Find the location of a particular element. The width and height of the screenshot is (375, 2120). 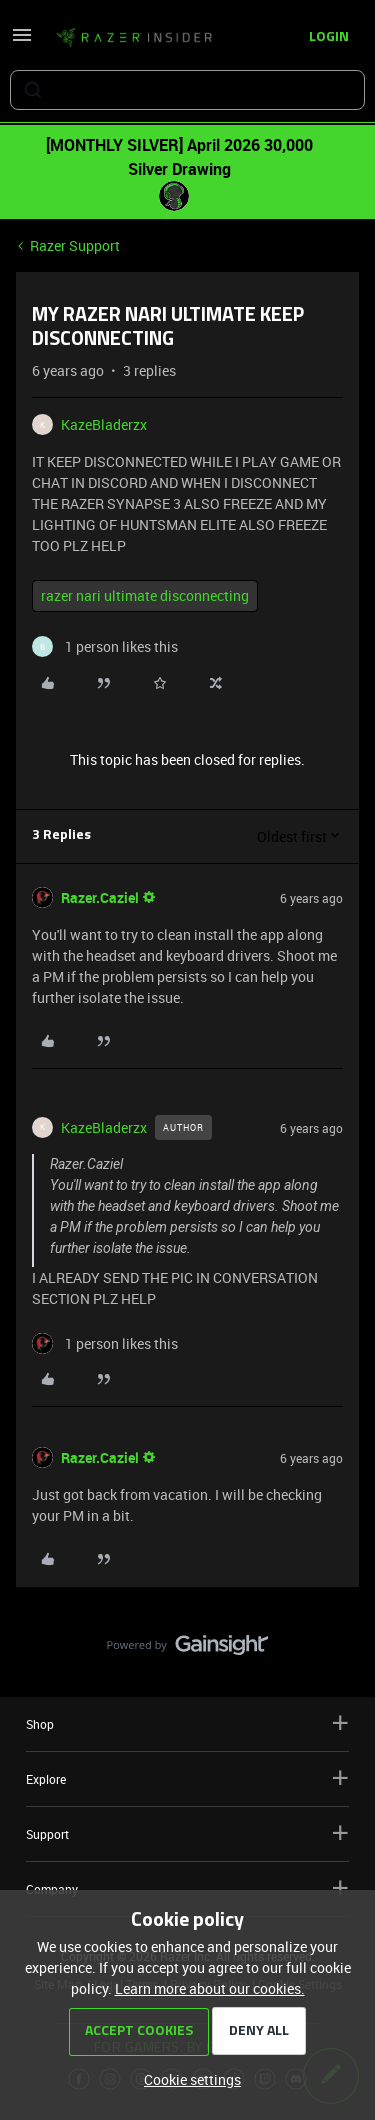

Razer Support is located at coordinates (75, 245).